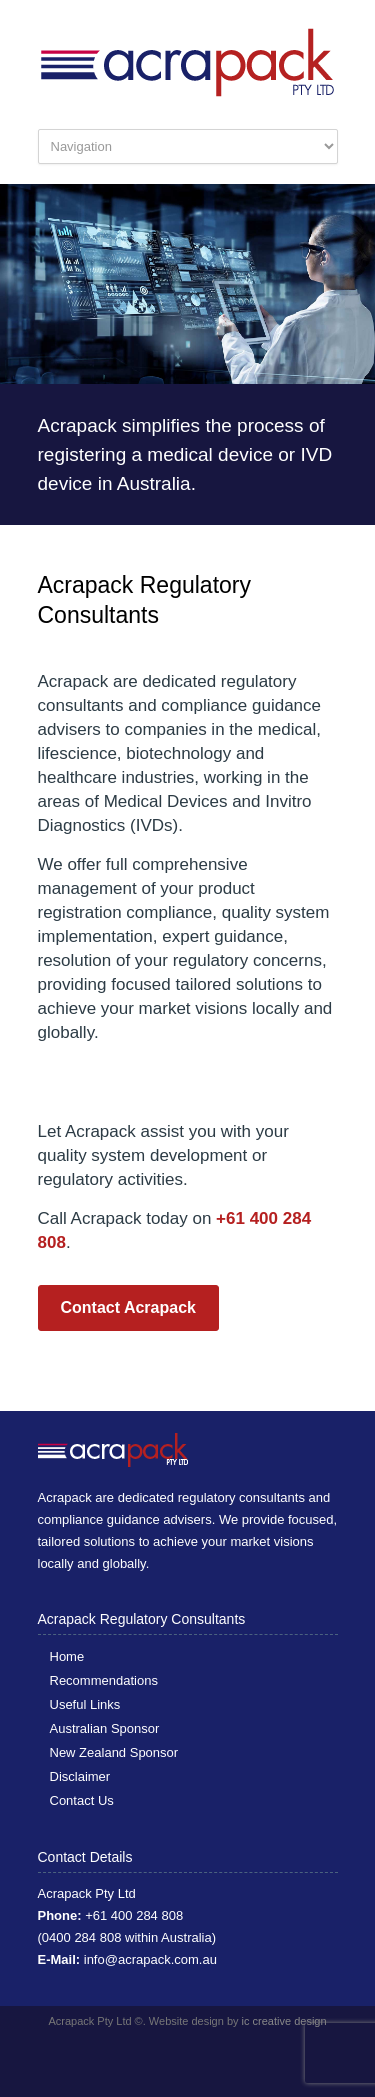 This screenshot has height=2097, width=375. Describe the element at coordinates (178, 2057) in the screenshot. I see `Facebook` at that location.